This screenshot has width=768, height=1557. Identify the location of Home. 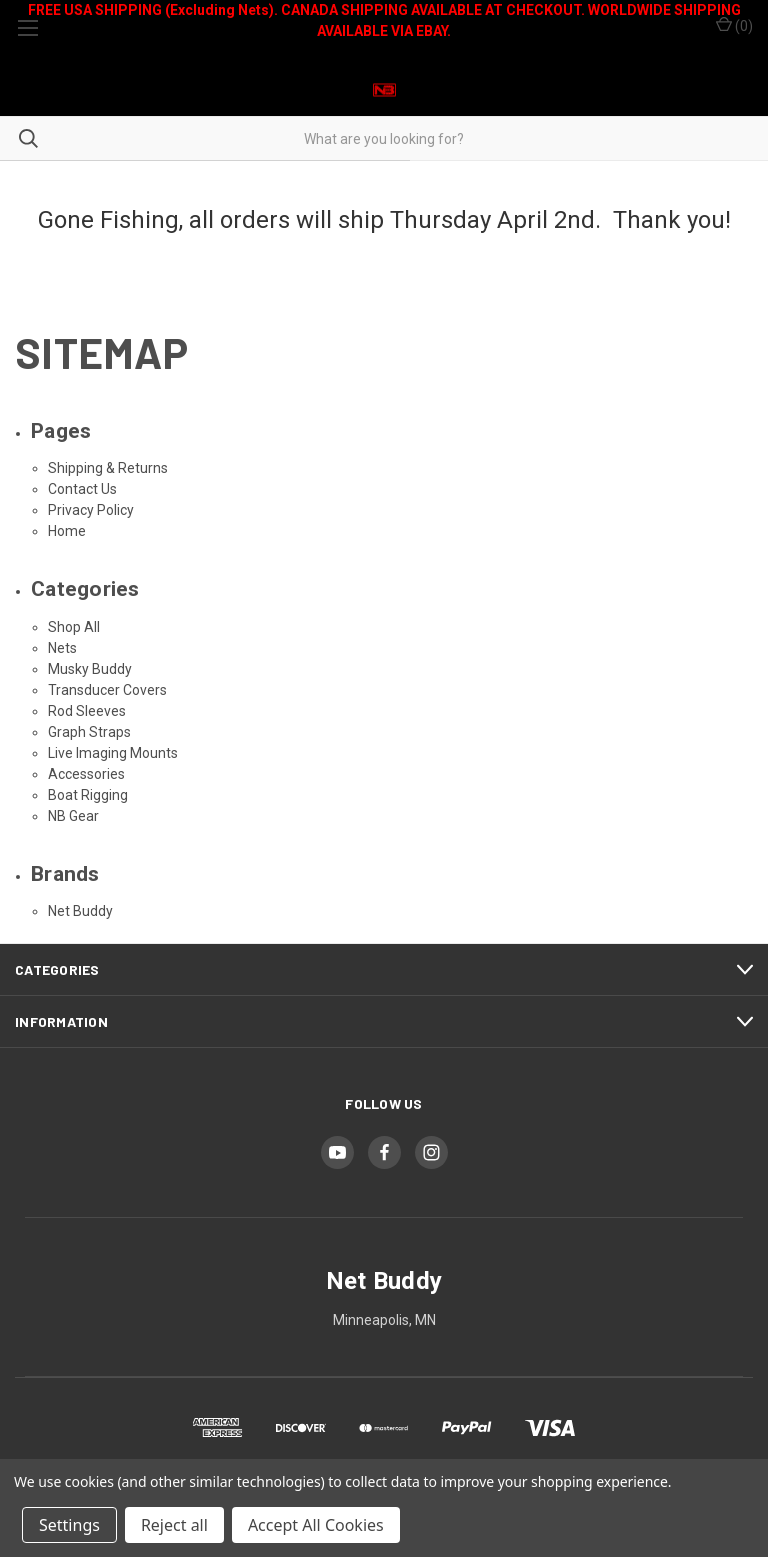
(67, 531).